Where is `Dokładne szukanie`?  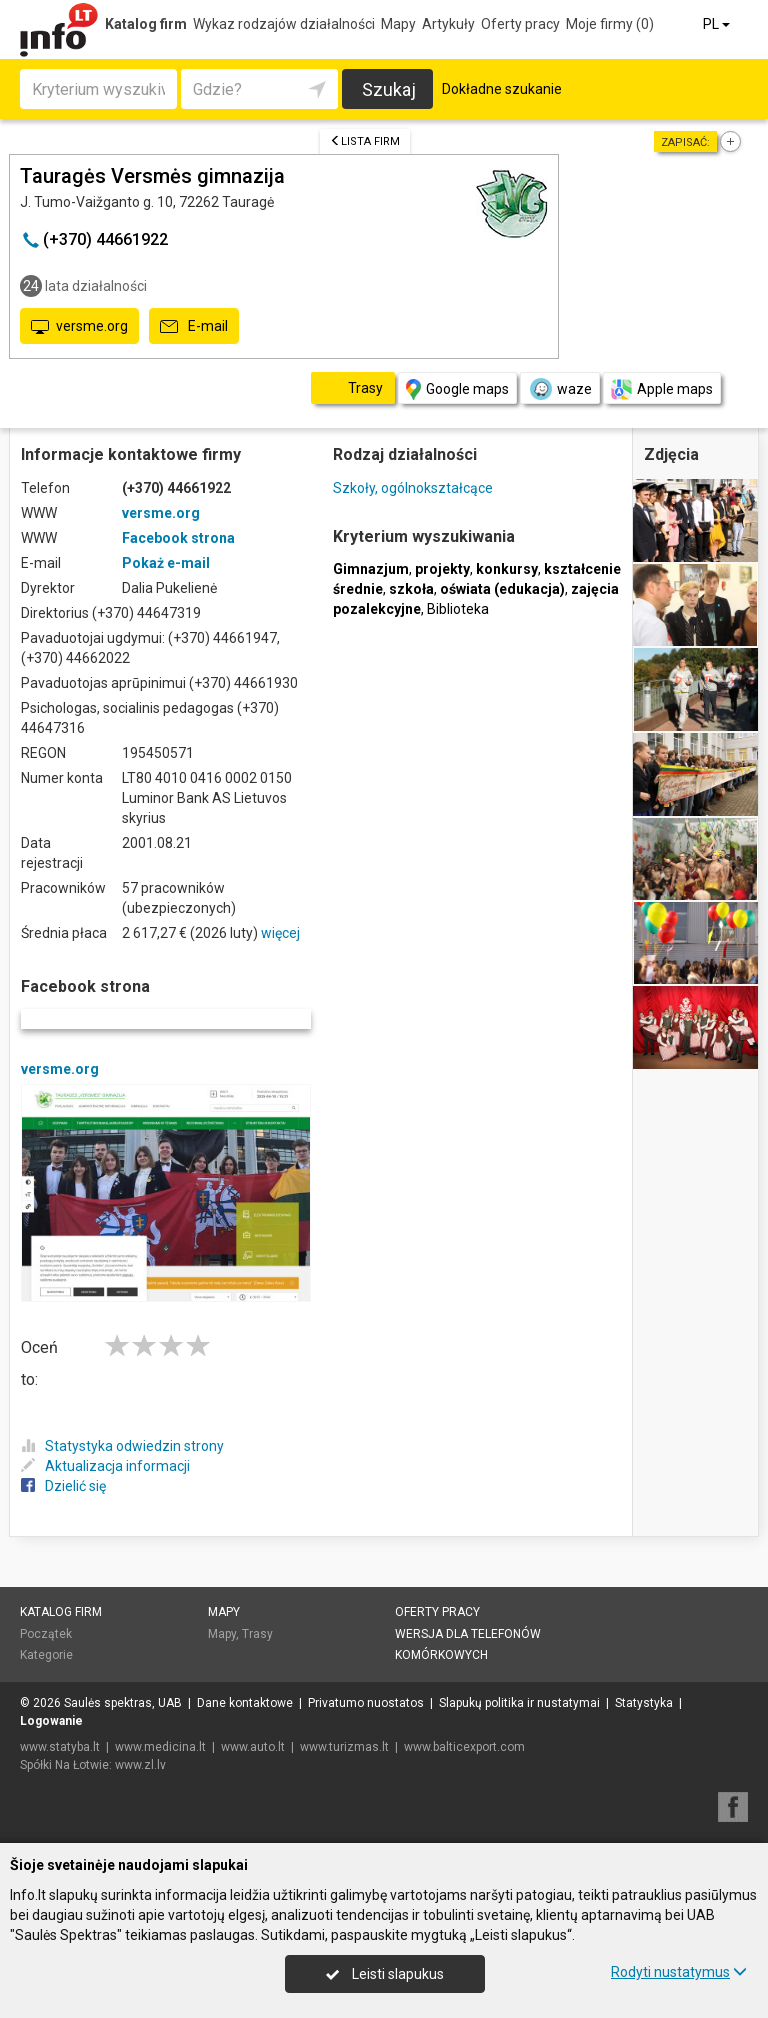
Dokładne szukanie is located at coordinates (502, 89).